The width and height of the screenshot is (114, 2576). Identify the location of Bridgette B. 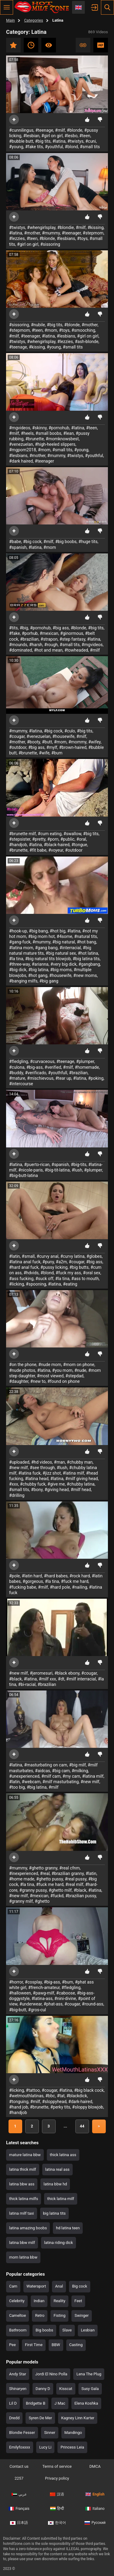
(35, 2403).